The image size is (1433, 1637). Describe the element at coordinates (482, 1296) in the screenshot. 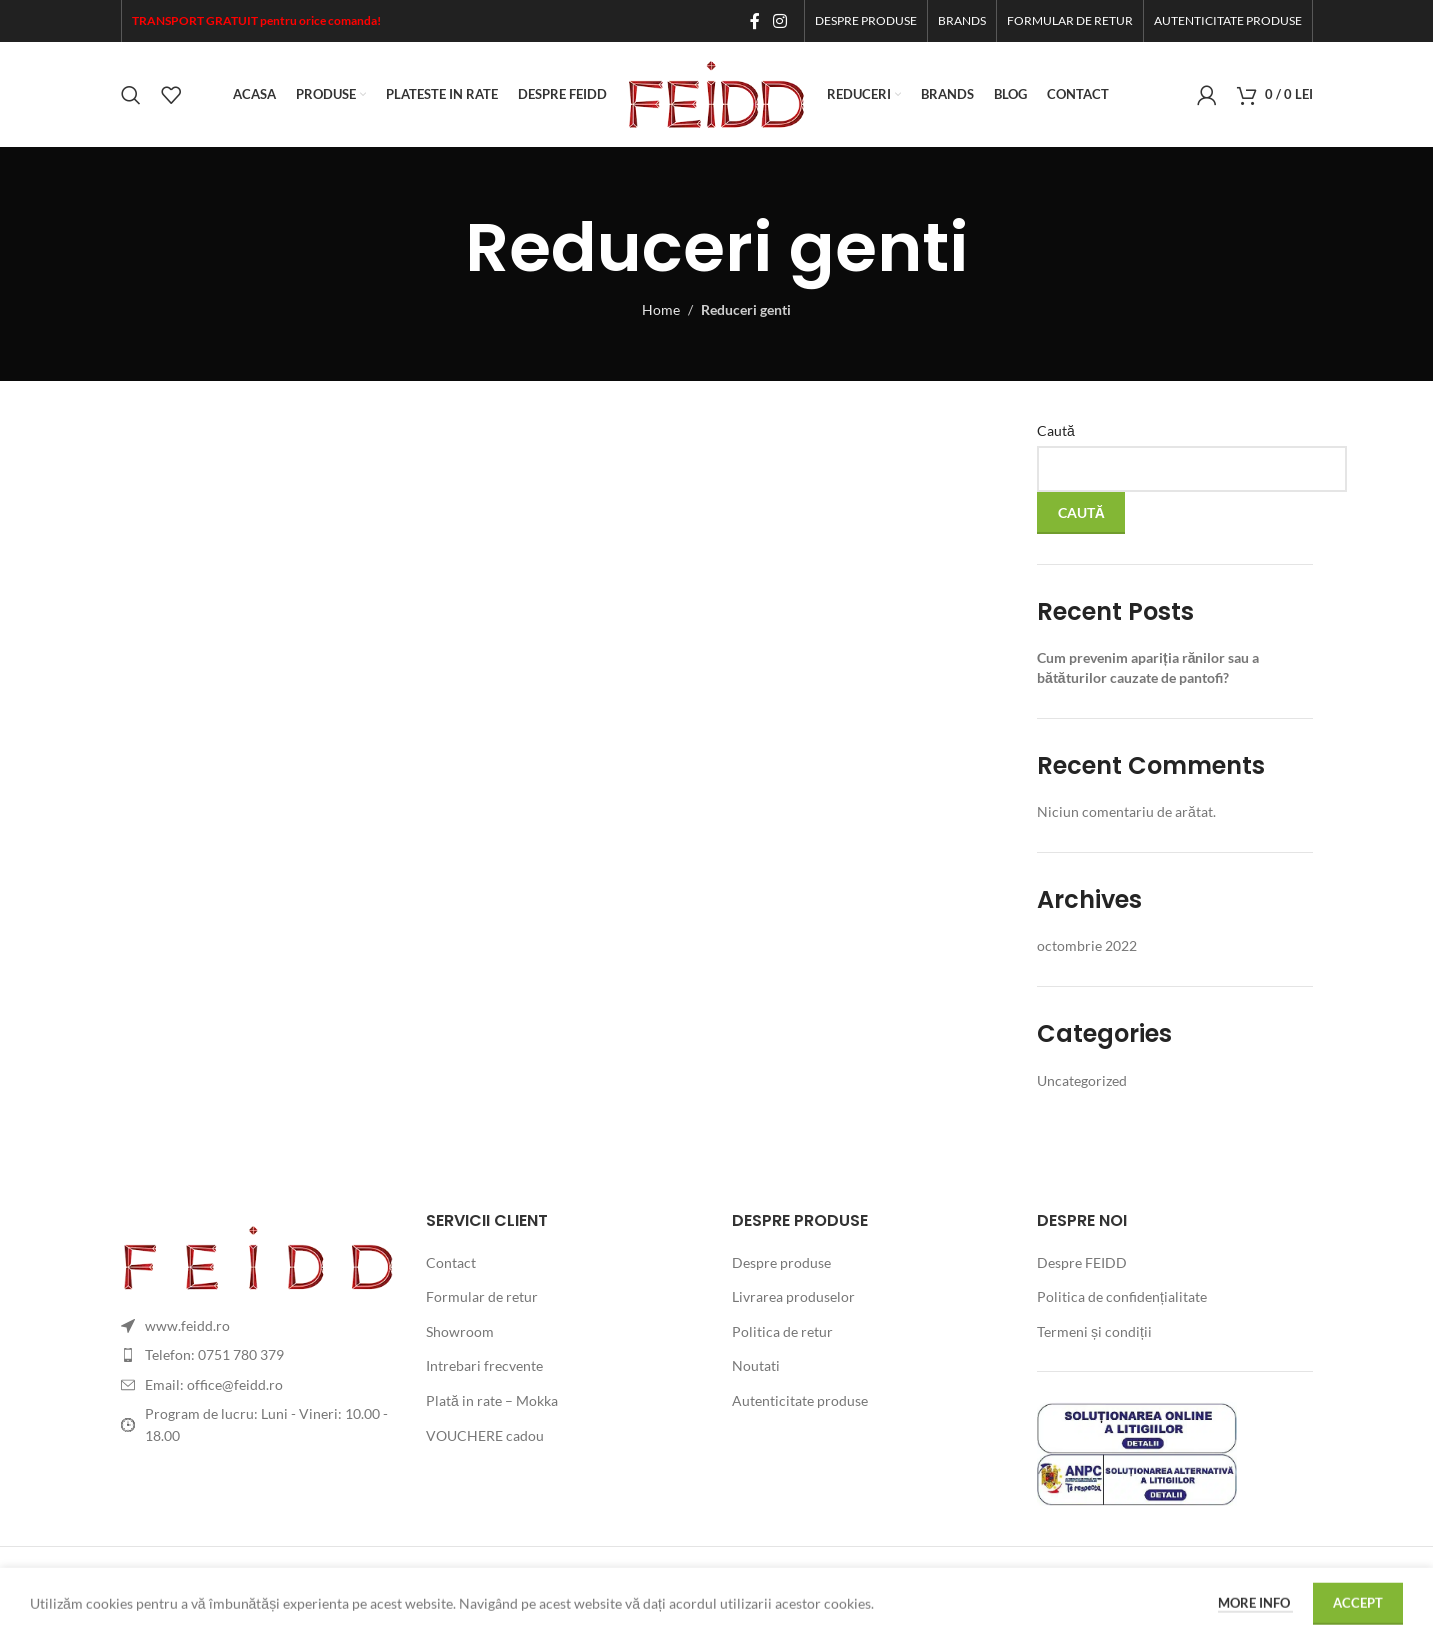

I see `Formular de retur` at that location.